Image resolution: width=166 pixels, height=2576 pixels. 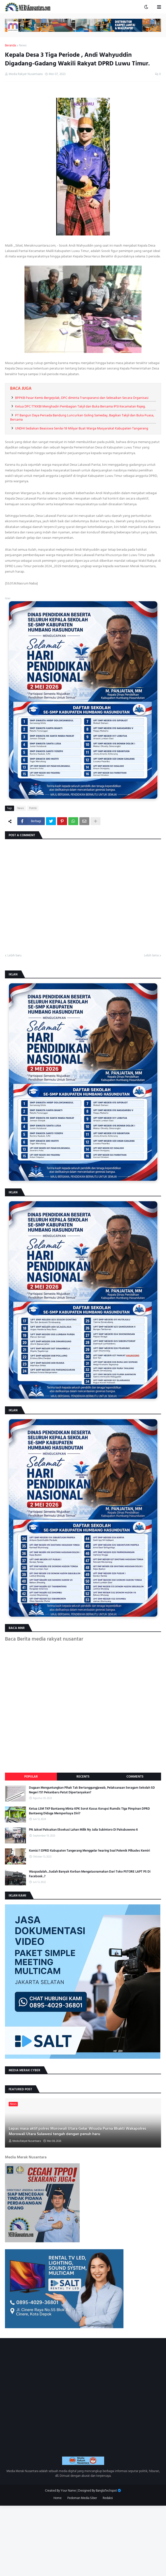 What do you see at coordinates (10, 45) in the screenshot?
I see `Beranda` at bounding box center [10, 45].